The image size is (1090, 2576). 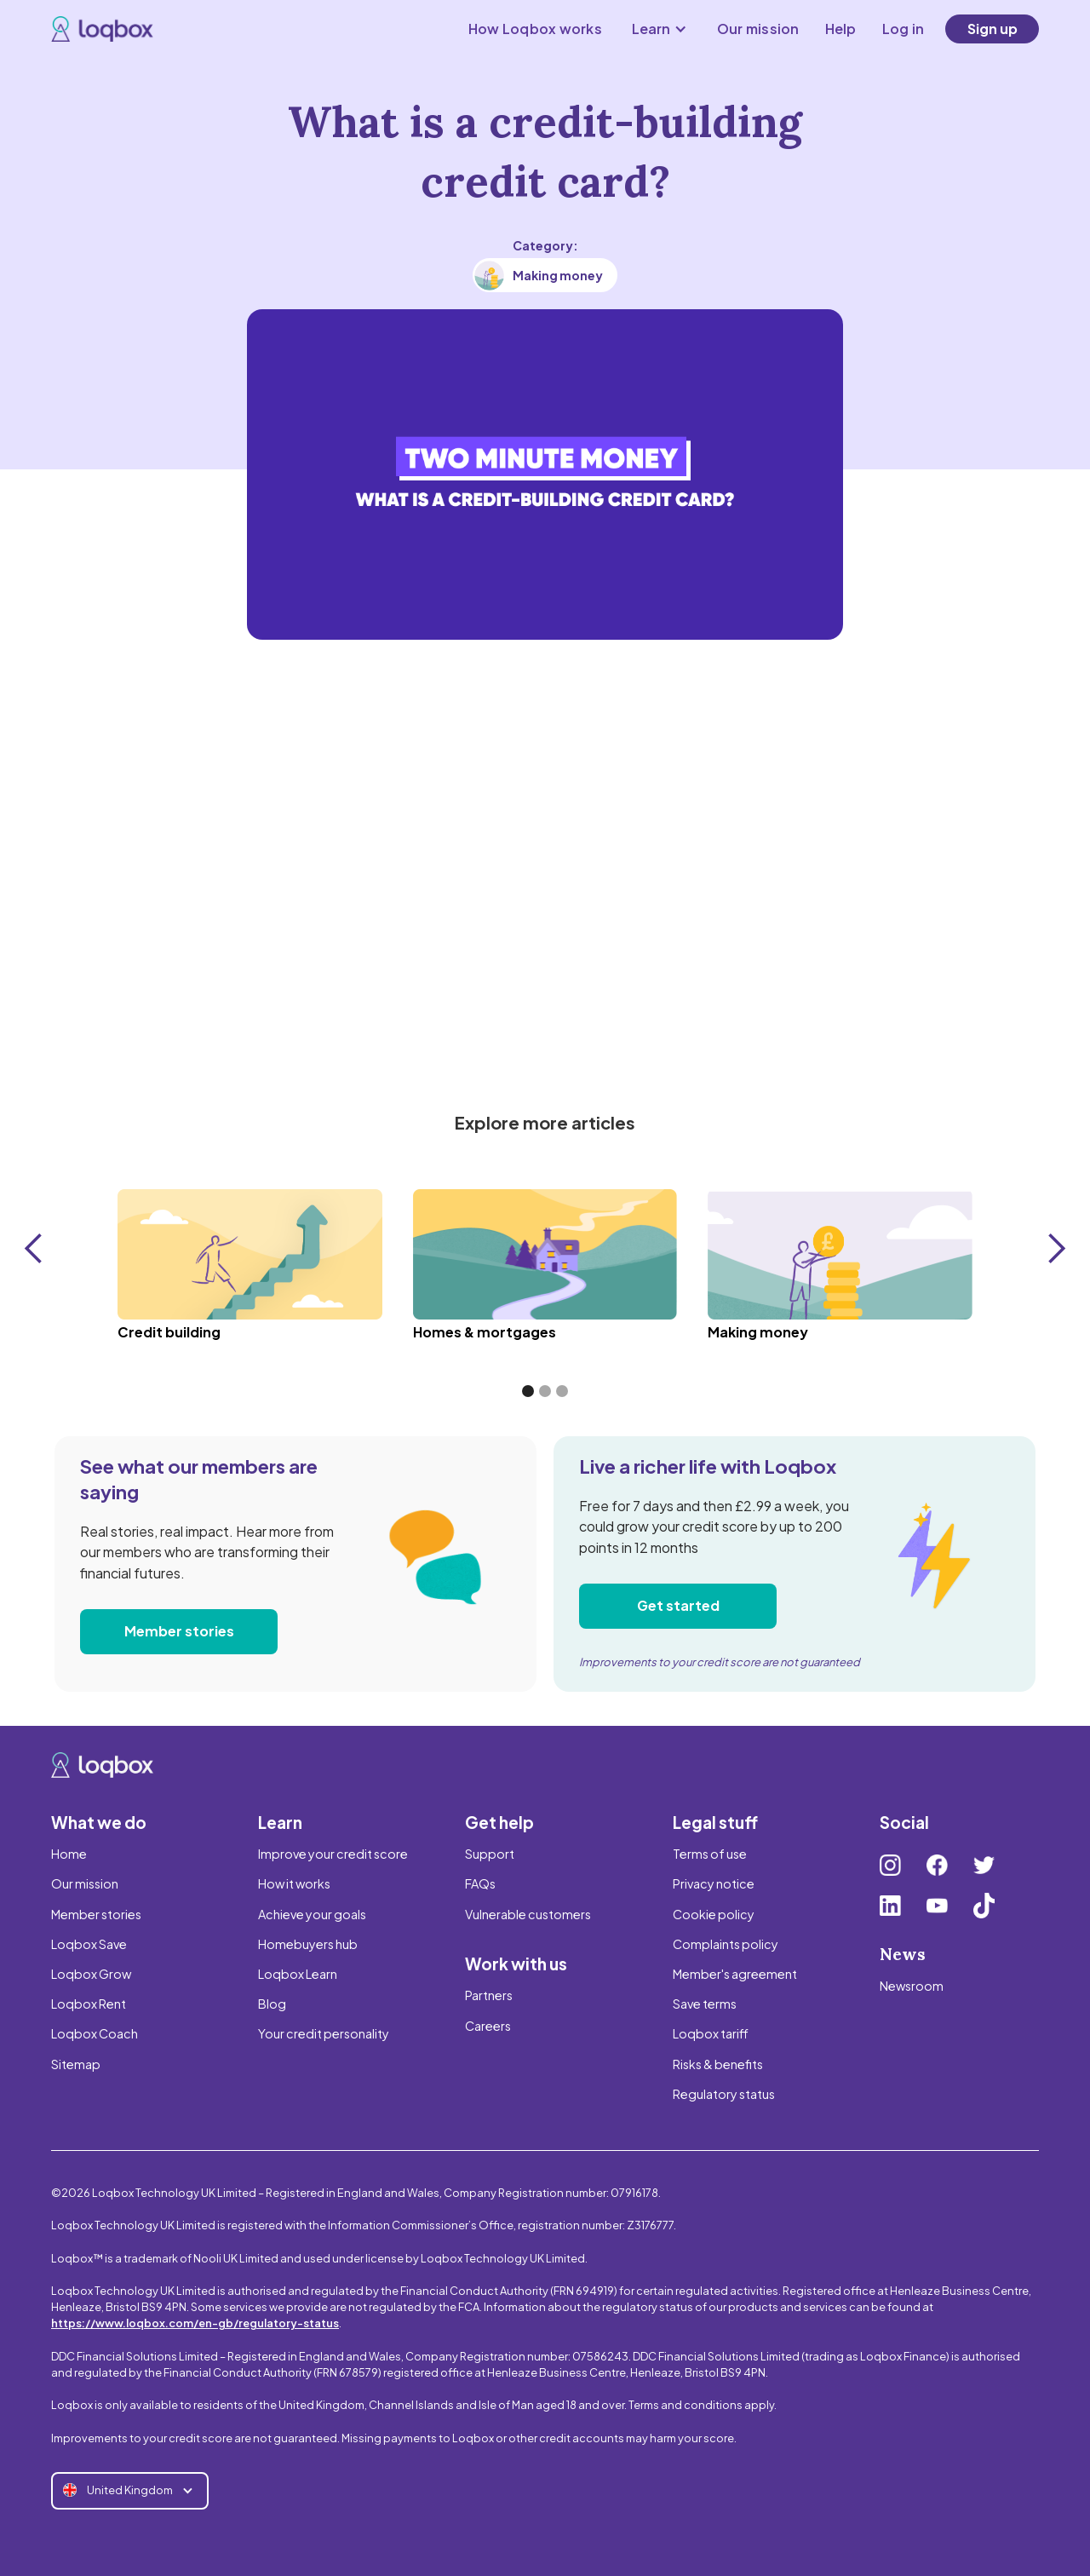 What do you see at coordinates (705, 2003) in the screenshot?
I see `Save terms` at bounding box center [705, 2003].